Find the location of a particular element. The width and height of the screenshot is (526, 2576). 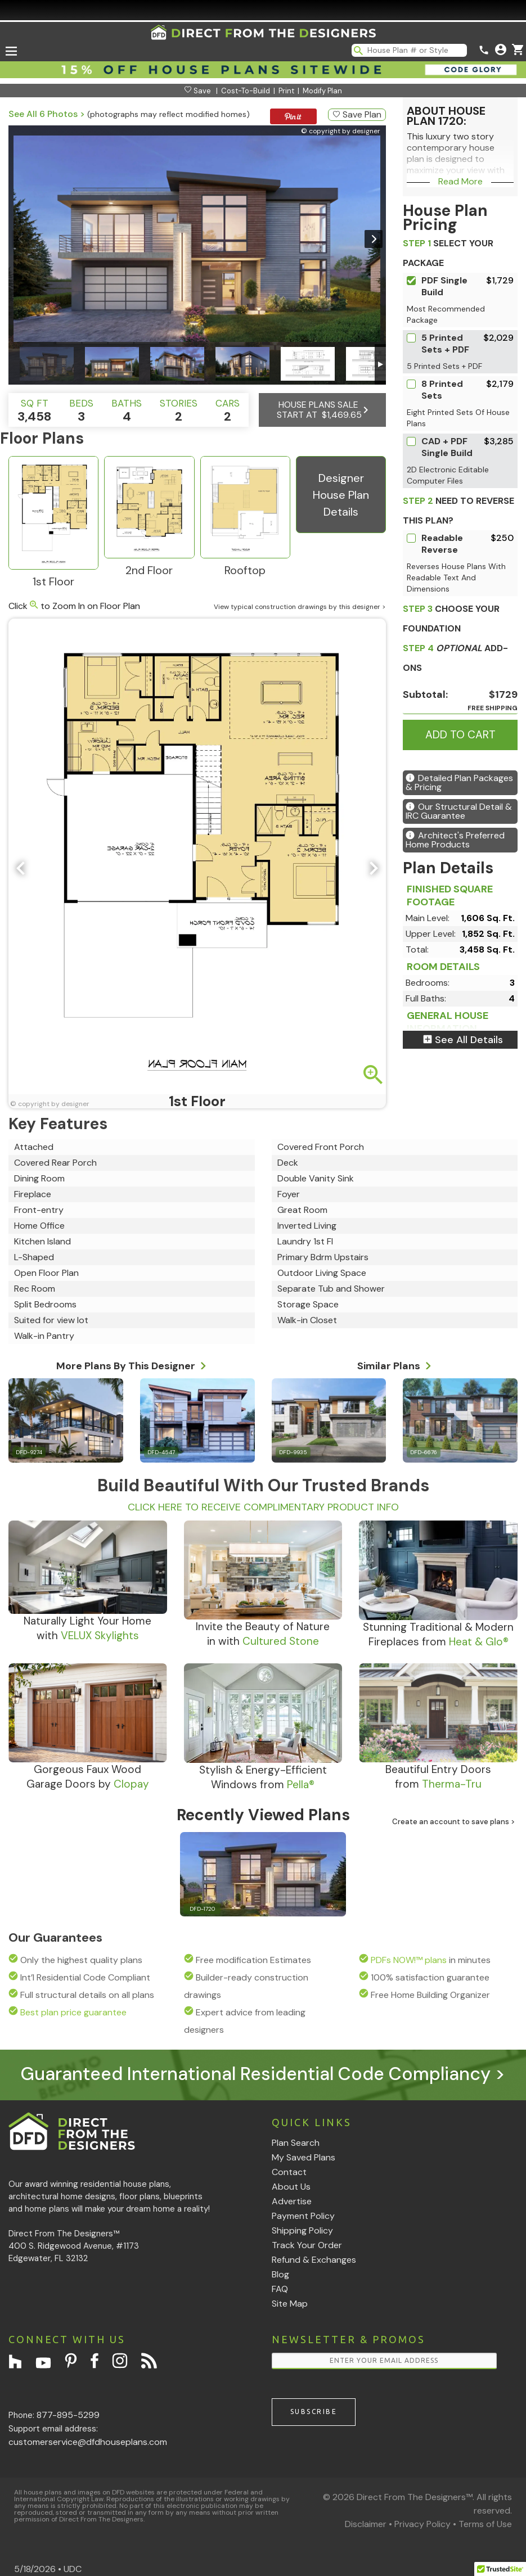

Readable Reverse is located at coordinates (442, 544).